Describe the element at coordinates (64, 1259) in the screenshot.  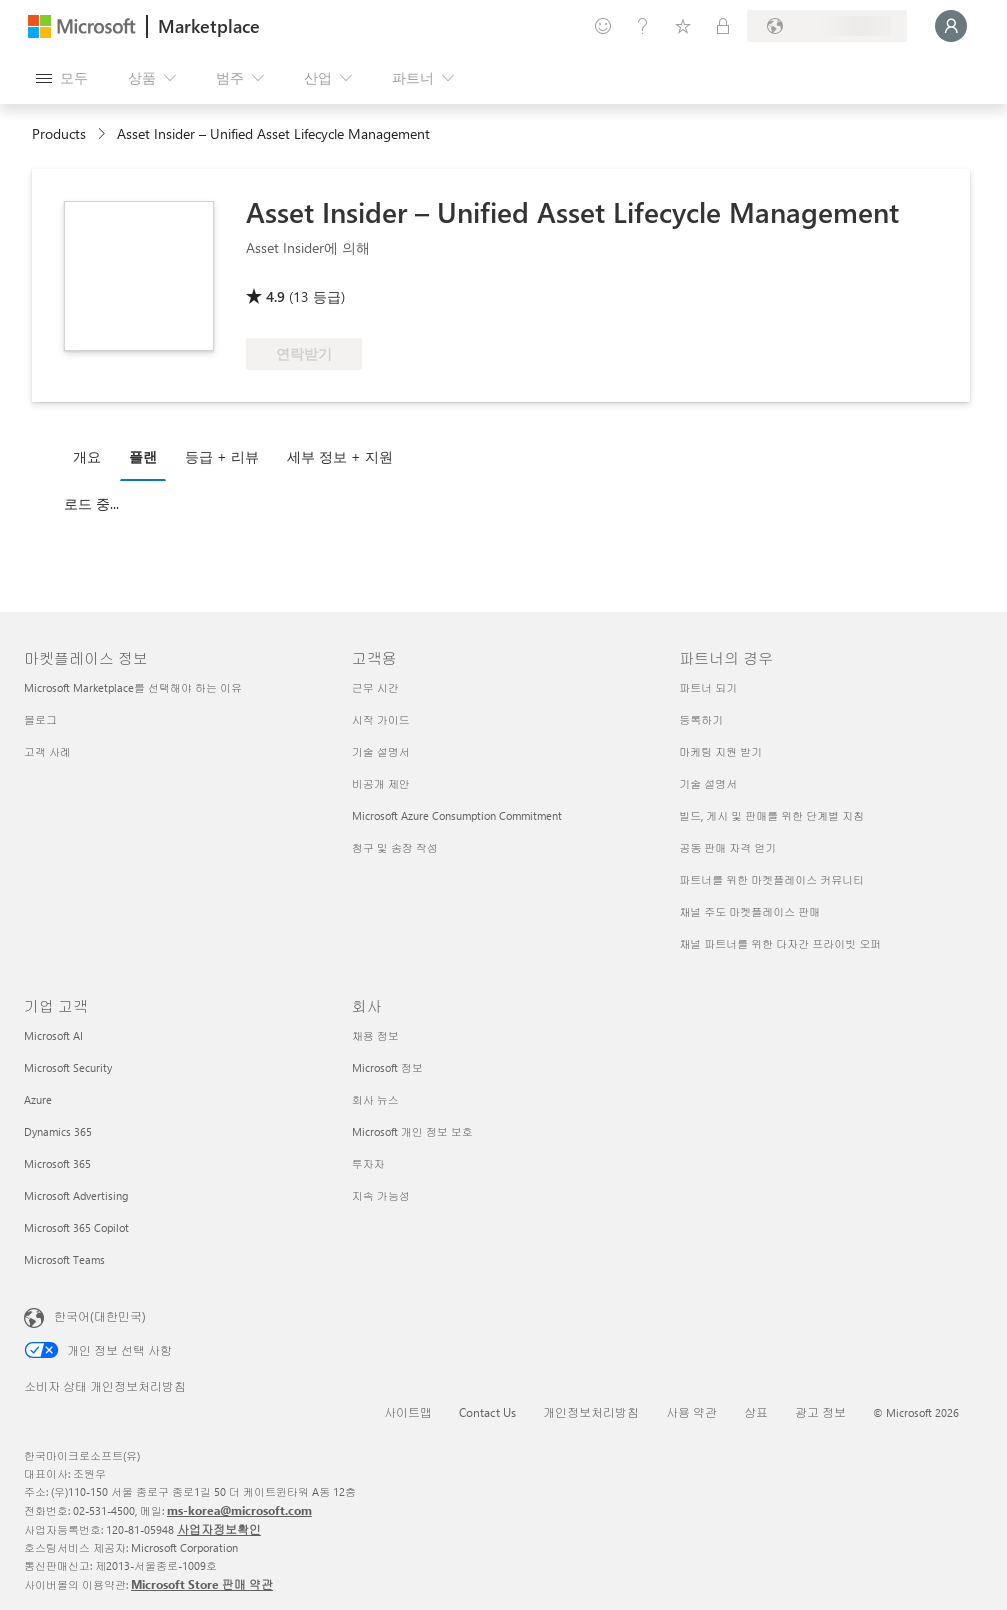
I see `Microsoft Teams [Microsoft Teams 기업 고객]` at that location.